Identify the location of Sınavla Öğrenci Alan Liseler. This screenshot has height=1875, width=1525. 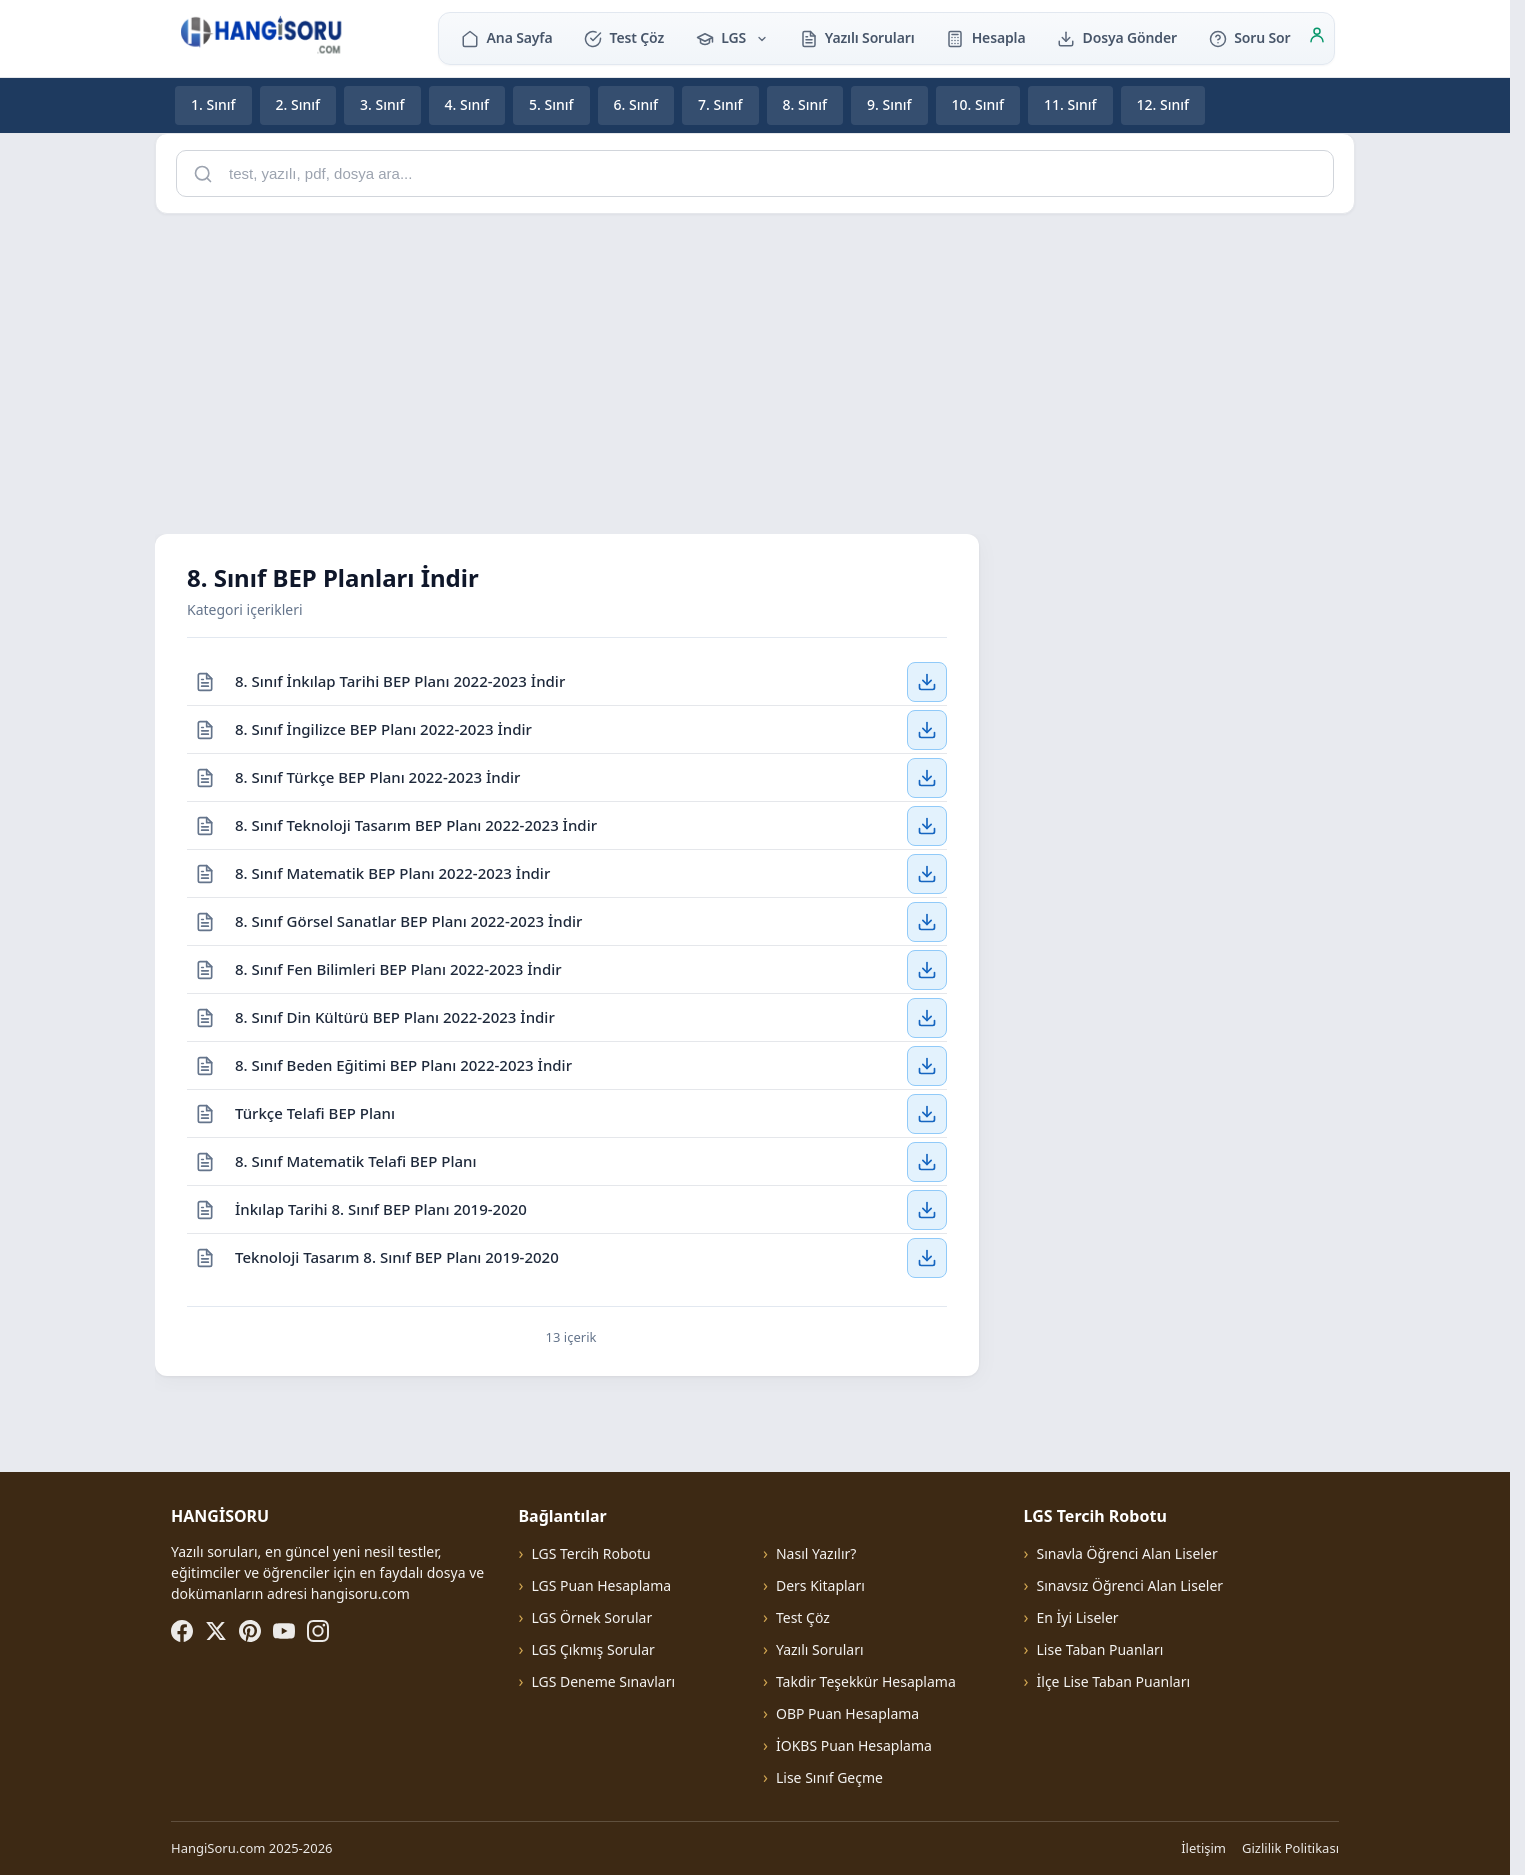
(1127, 1553).